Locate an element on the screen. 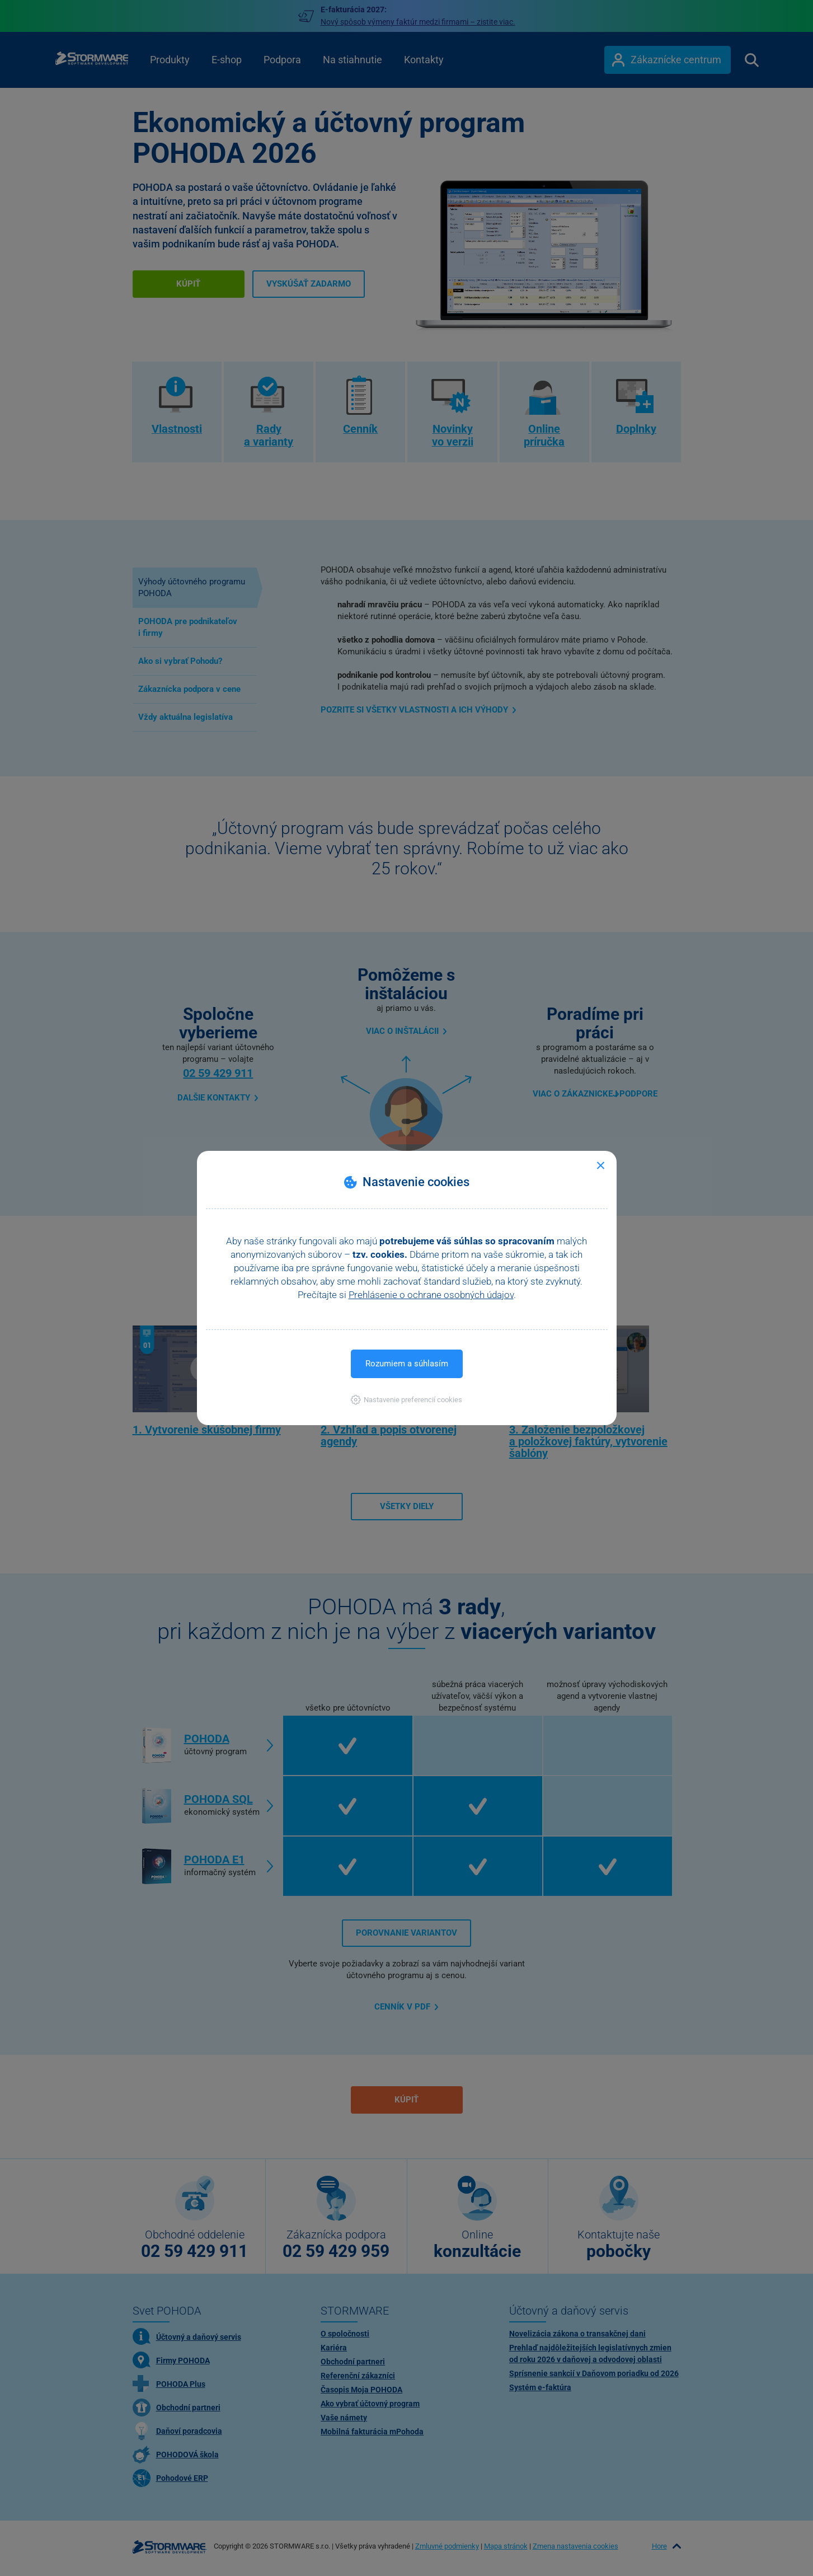 The image size is (813, 2576). Rozumiem a súhlasím [button] is located at coordinates (406, 1364).